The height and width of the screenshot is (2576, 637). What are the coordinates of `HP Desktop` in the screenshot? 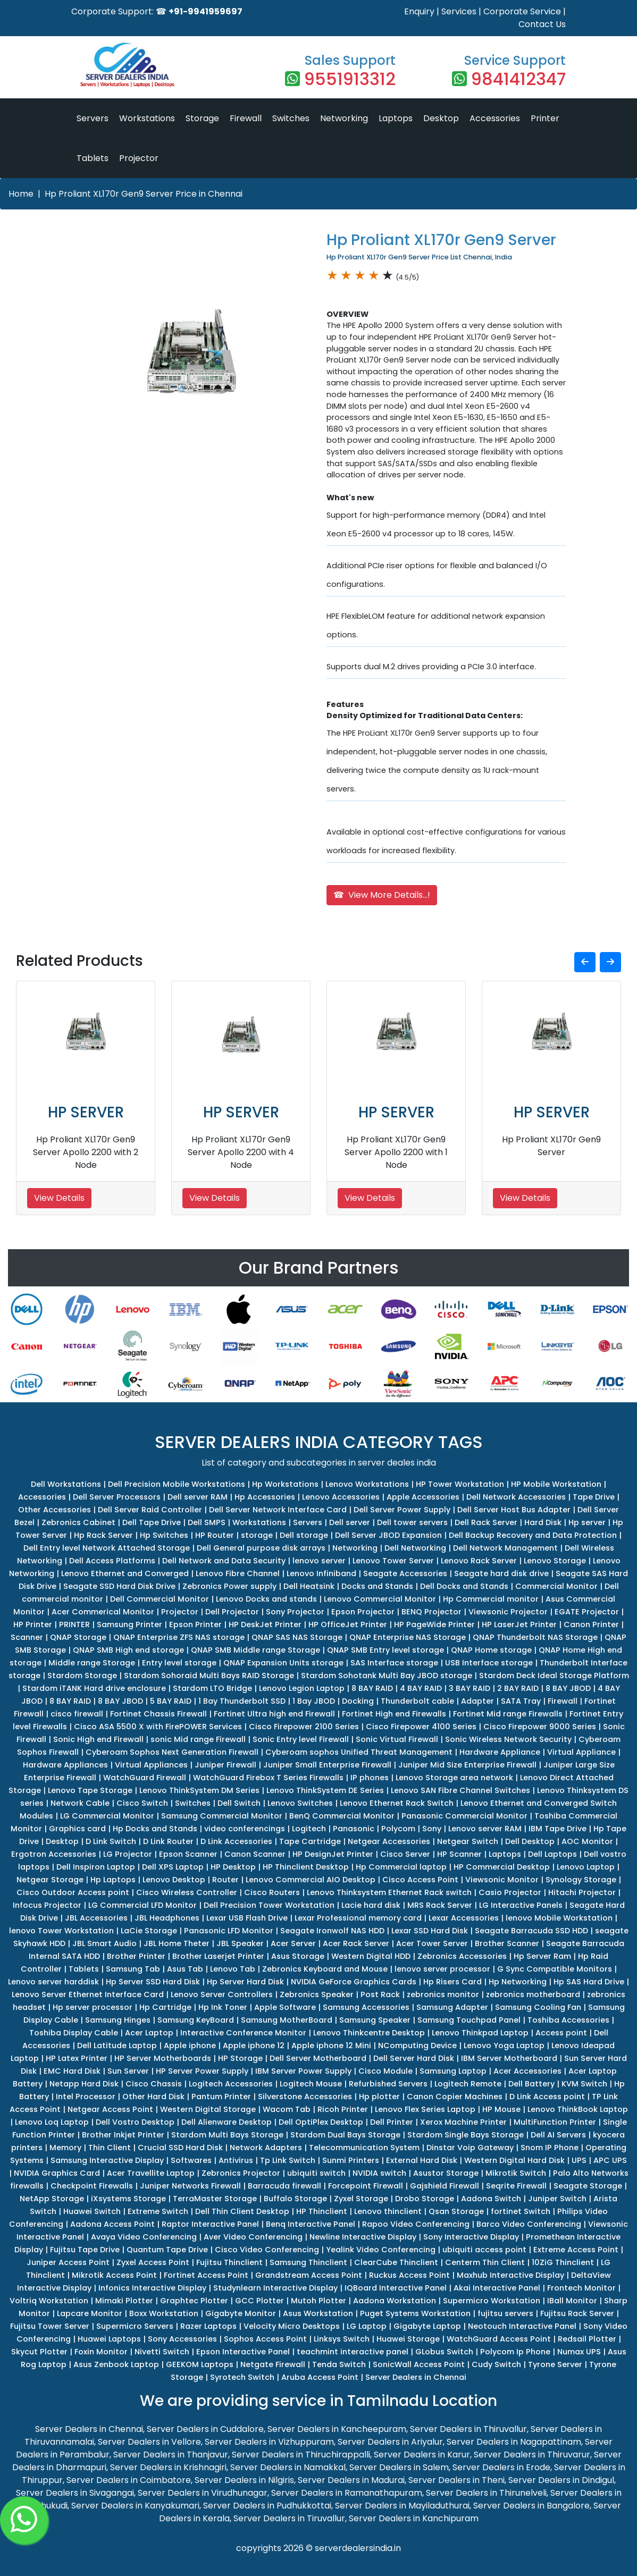 It's located at (233, 1867).